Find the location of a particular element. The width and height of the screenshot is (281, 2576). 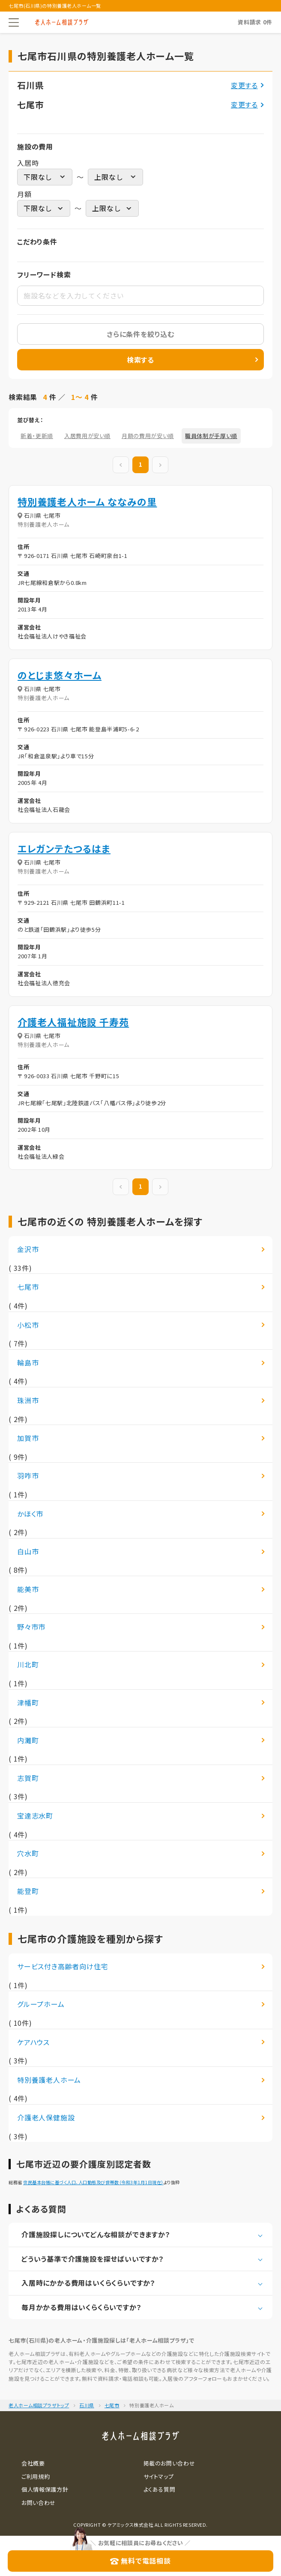

介護老人福祉施設 千寿苑 is located at coordinates (73, 1022).